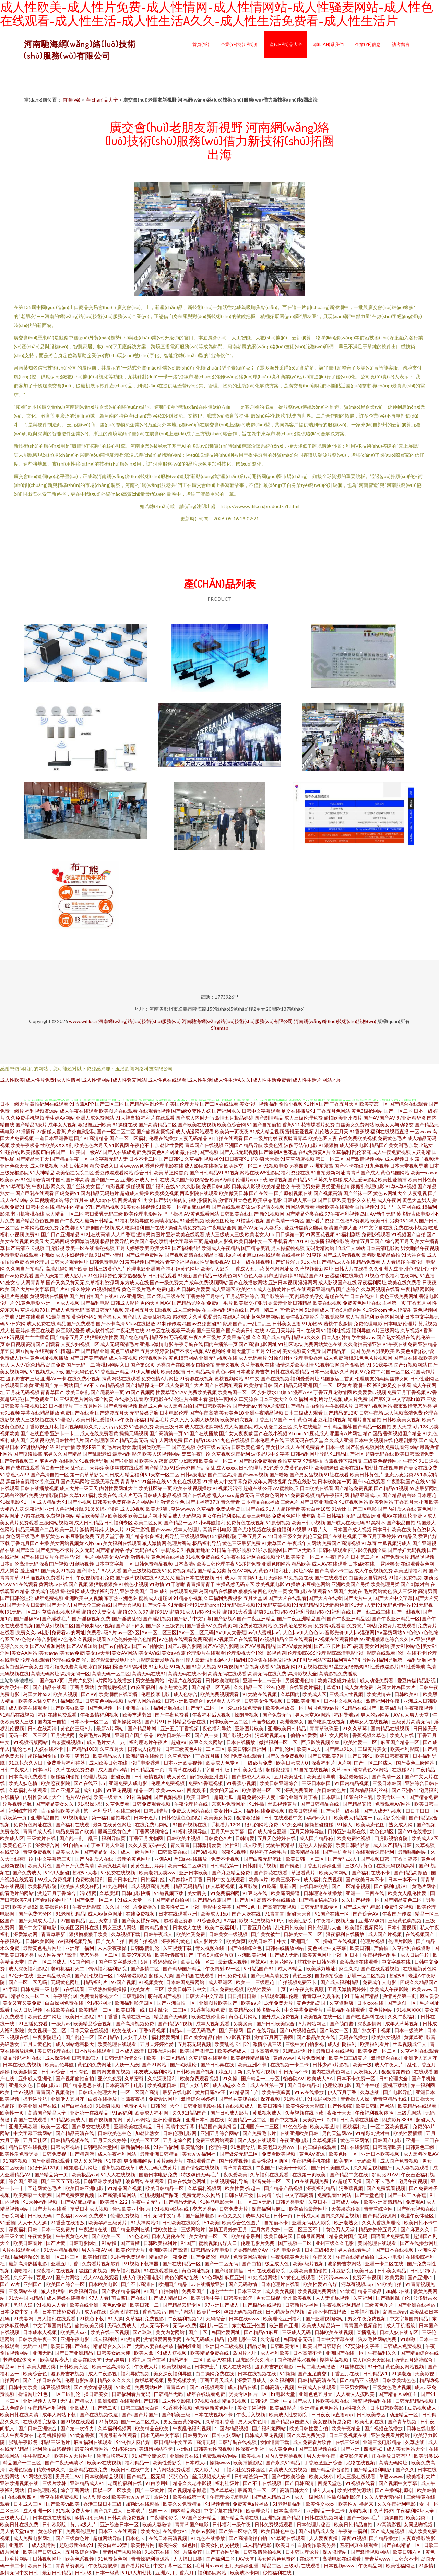  I want to click on 成人影片h, so click(75, 1275).